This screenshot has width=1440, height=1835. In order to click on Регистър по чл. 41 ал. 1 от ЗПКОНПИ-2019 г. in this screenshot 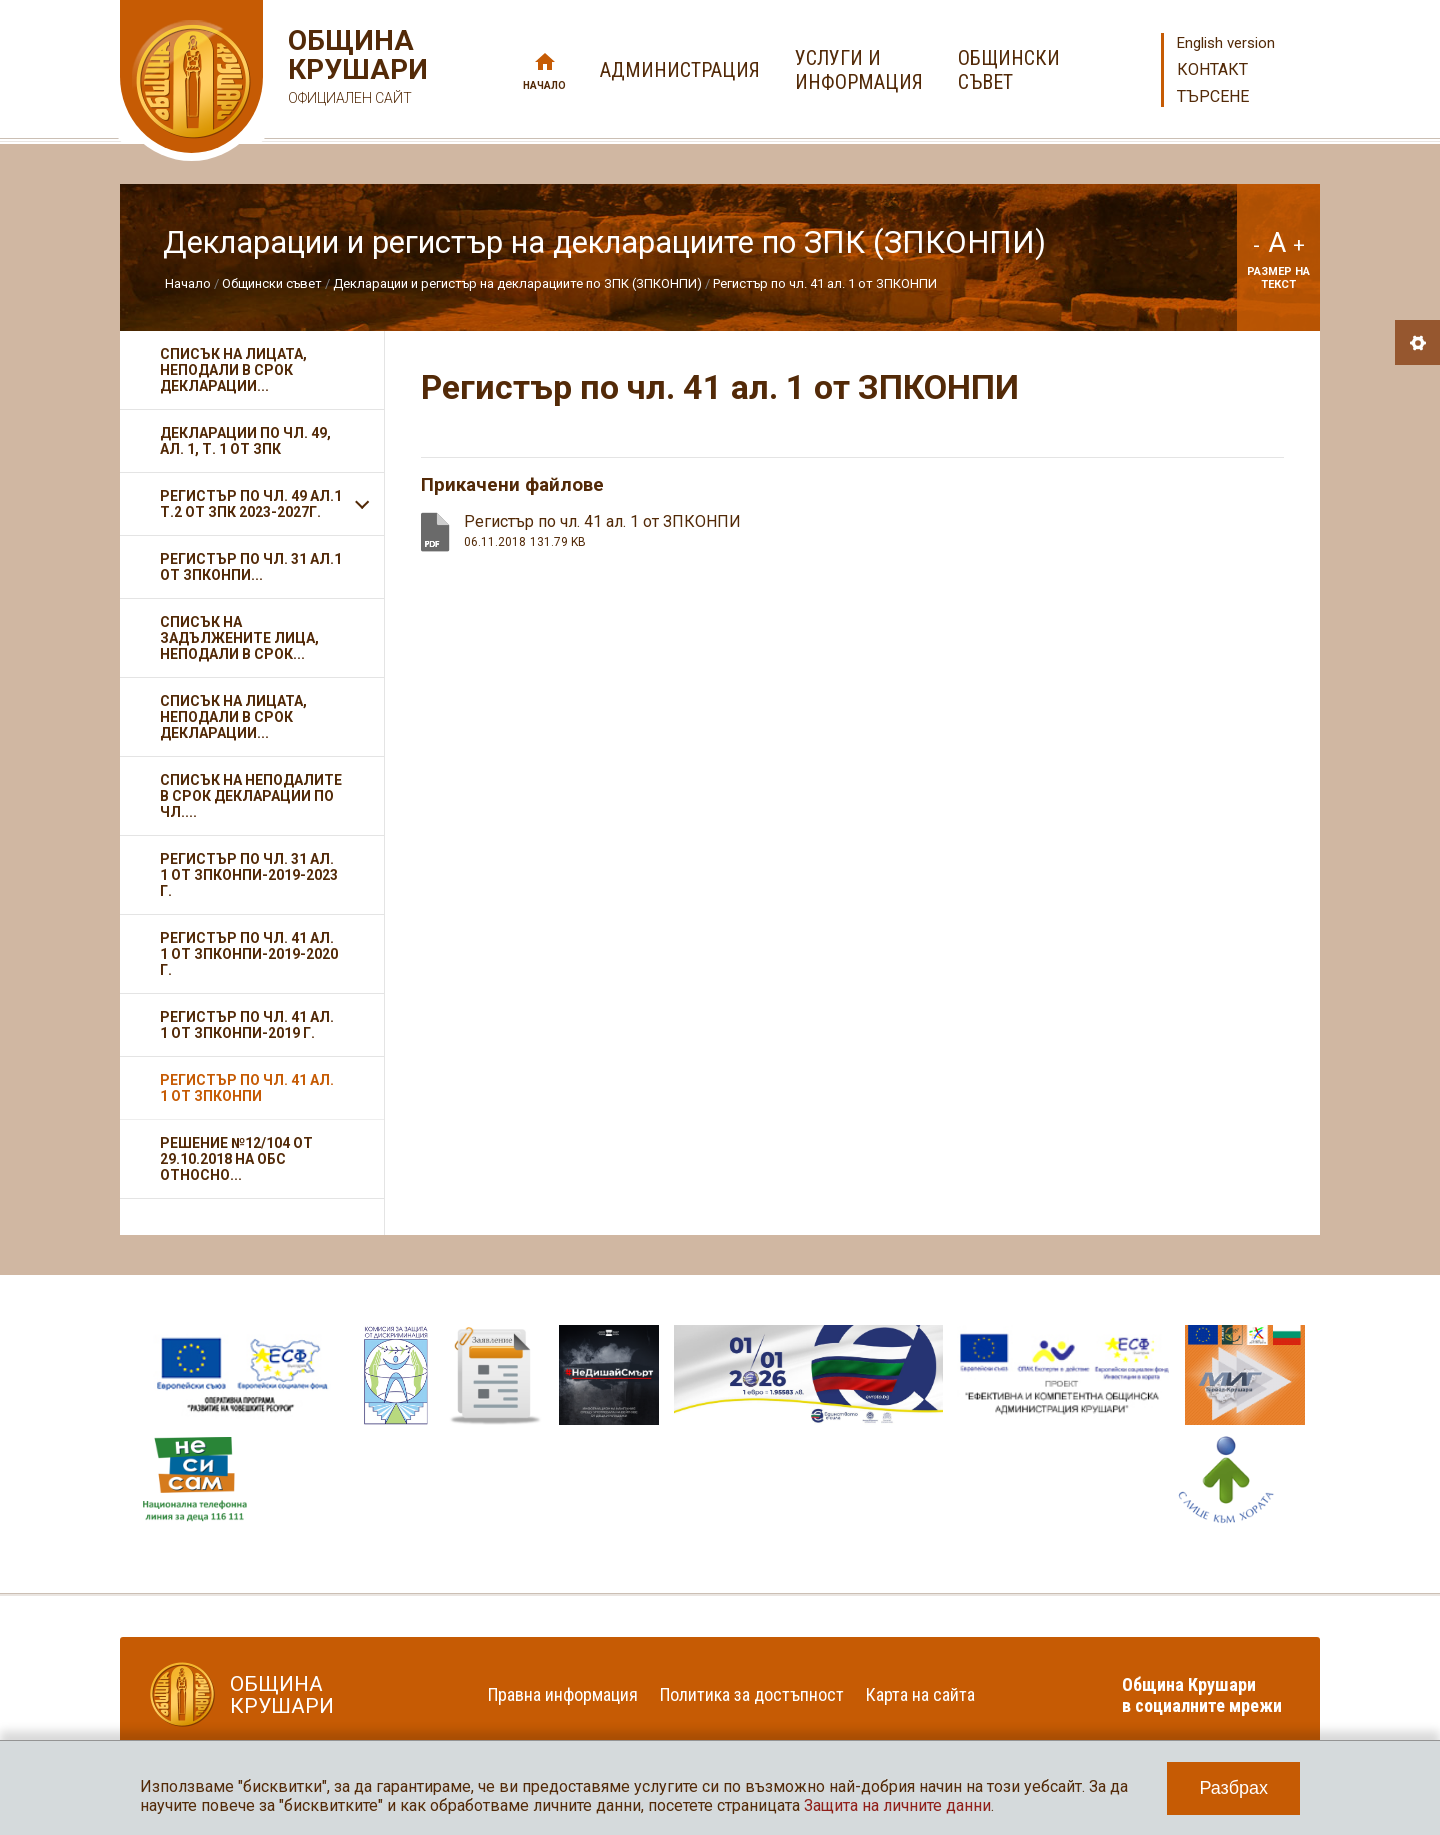, I will do `click(247, 1025)`.